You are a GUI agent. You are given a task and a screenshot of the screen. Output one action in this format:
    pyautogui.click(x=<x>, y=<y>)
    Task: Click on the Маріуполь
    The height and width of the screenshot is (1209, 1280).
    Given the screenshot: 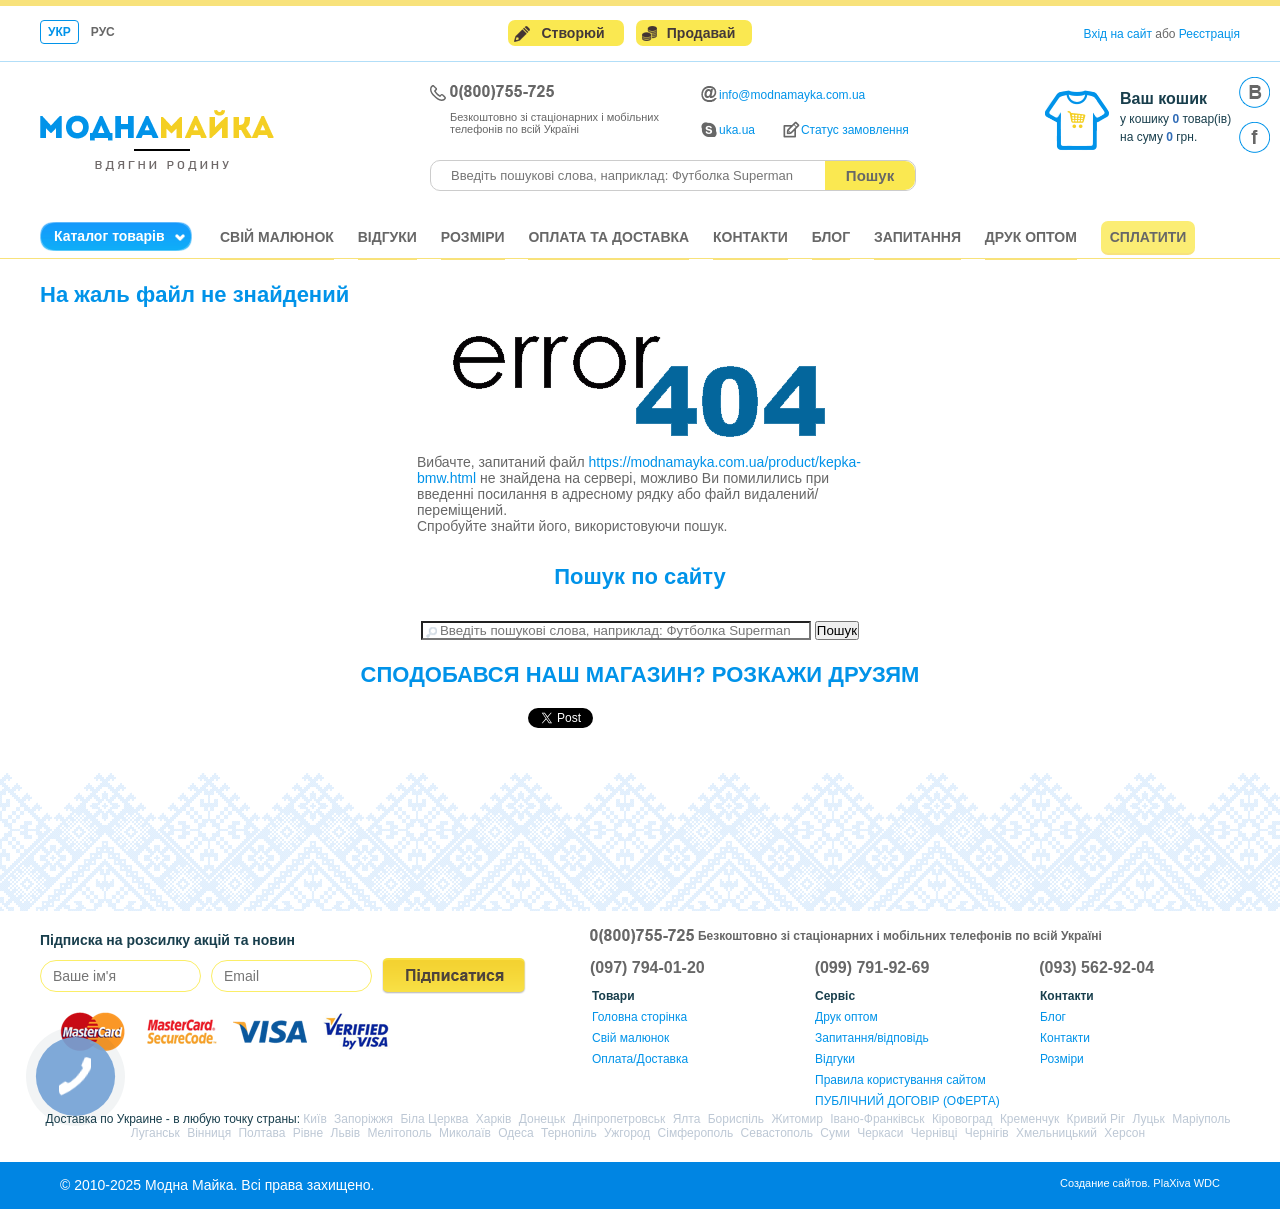 What is the action you would take?
    pyautogui.click(x=1201, y=1119)
    